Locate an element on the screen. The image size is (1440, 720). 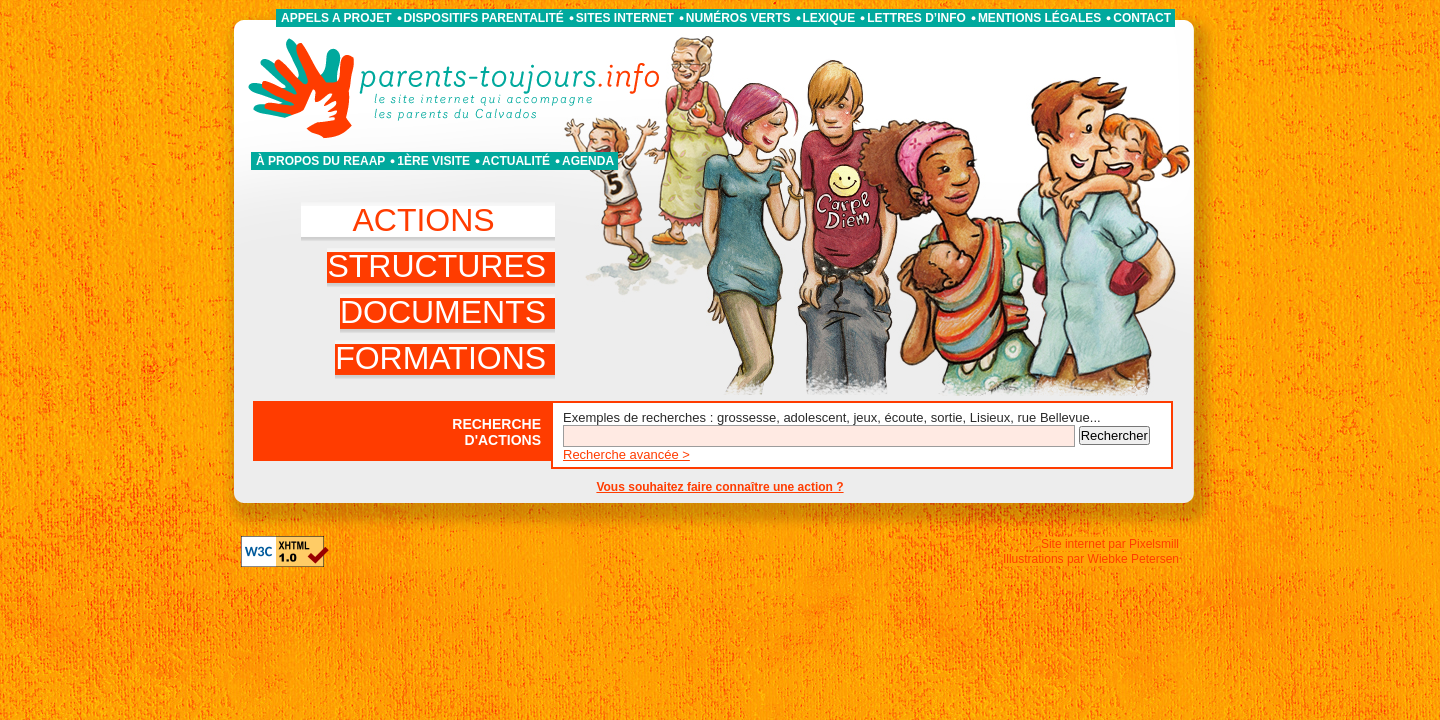
Lexique is located at coordinates (829, 18).